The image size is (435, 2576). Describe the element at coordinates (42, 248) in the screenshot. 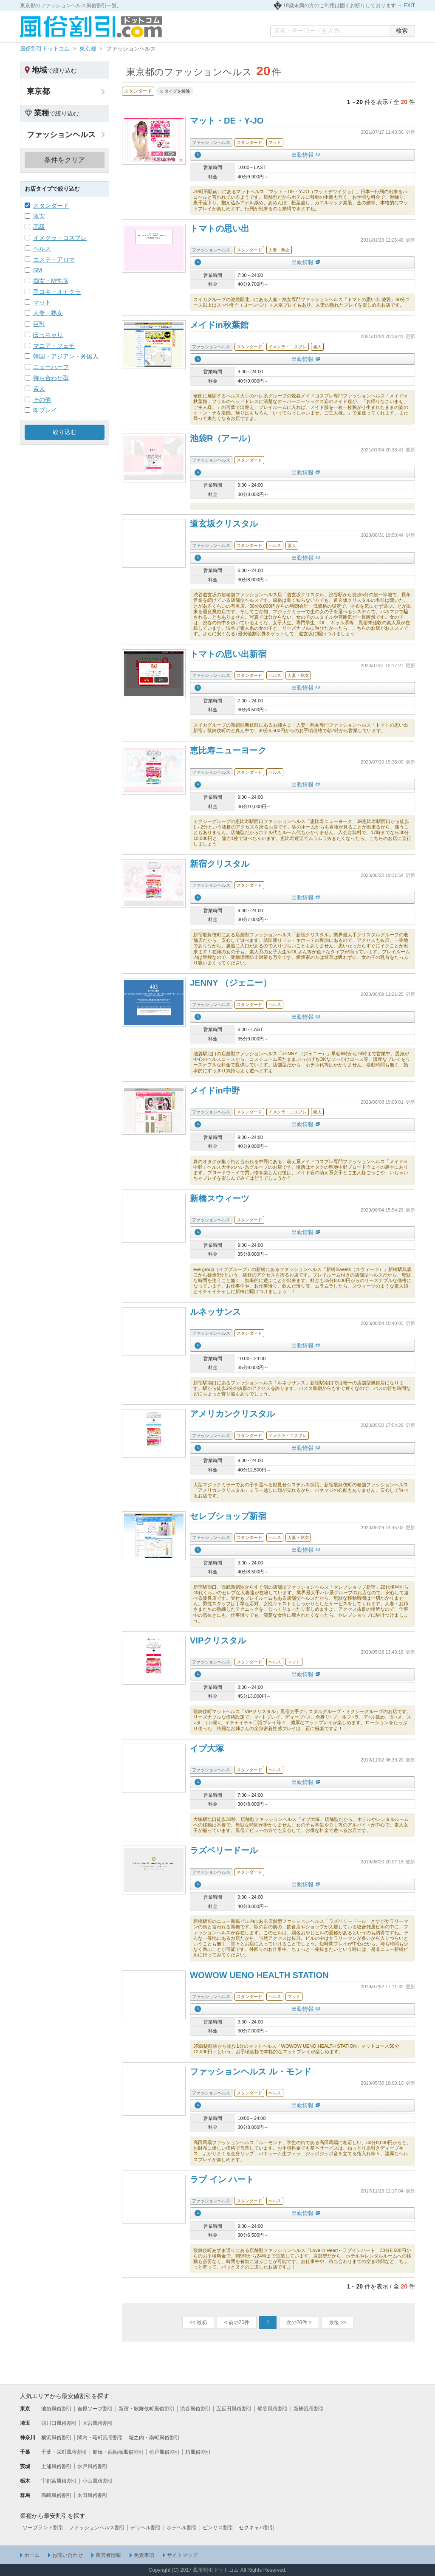

I see `ヘルス` at that location.